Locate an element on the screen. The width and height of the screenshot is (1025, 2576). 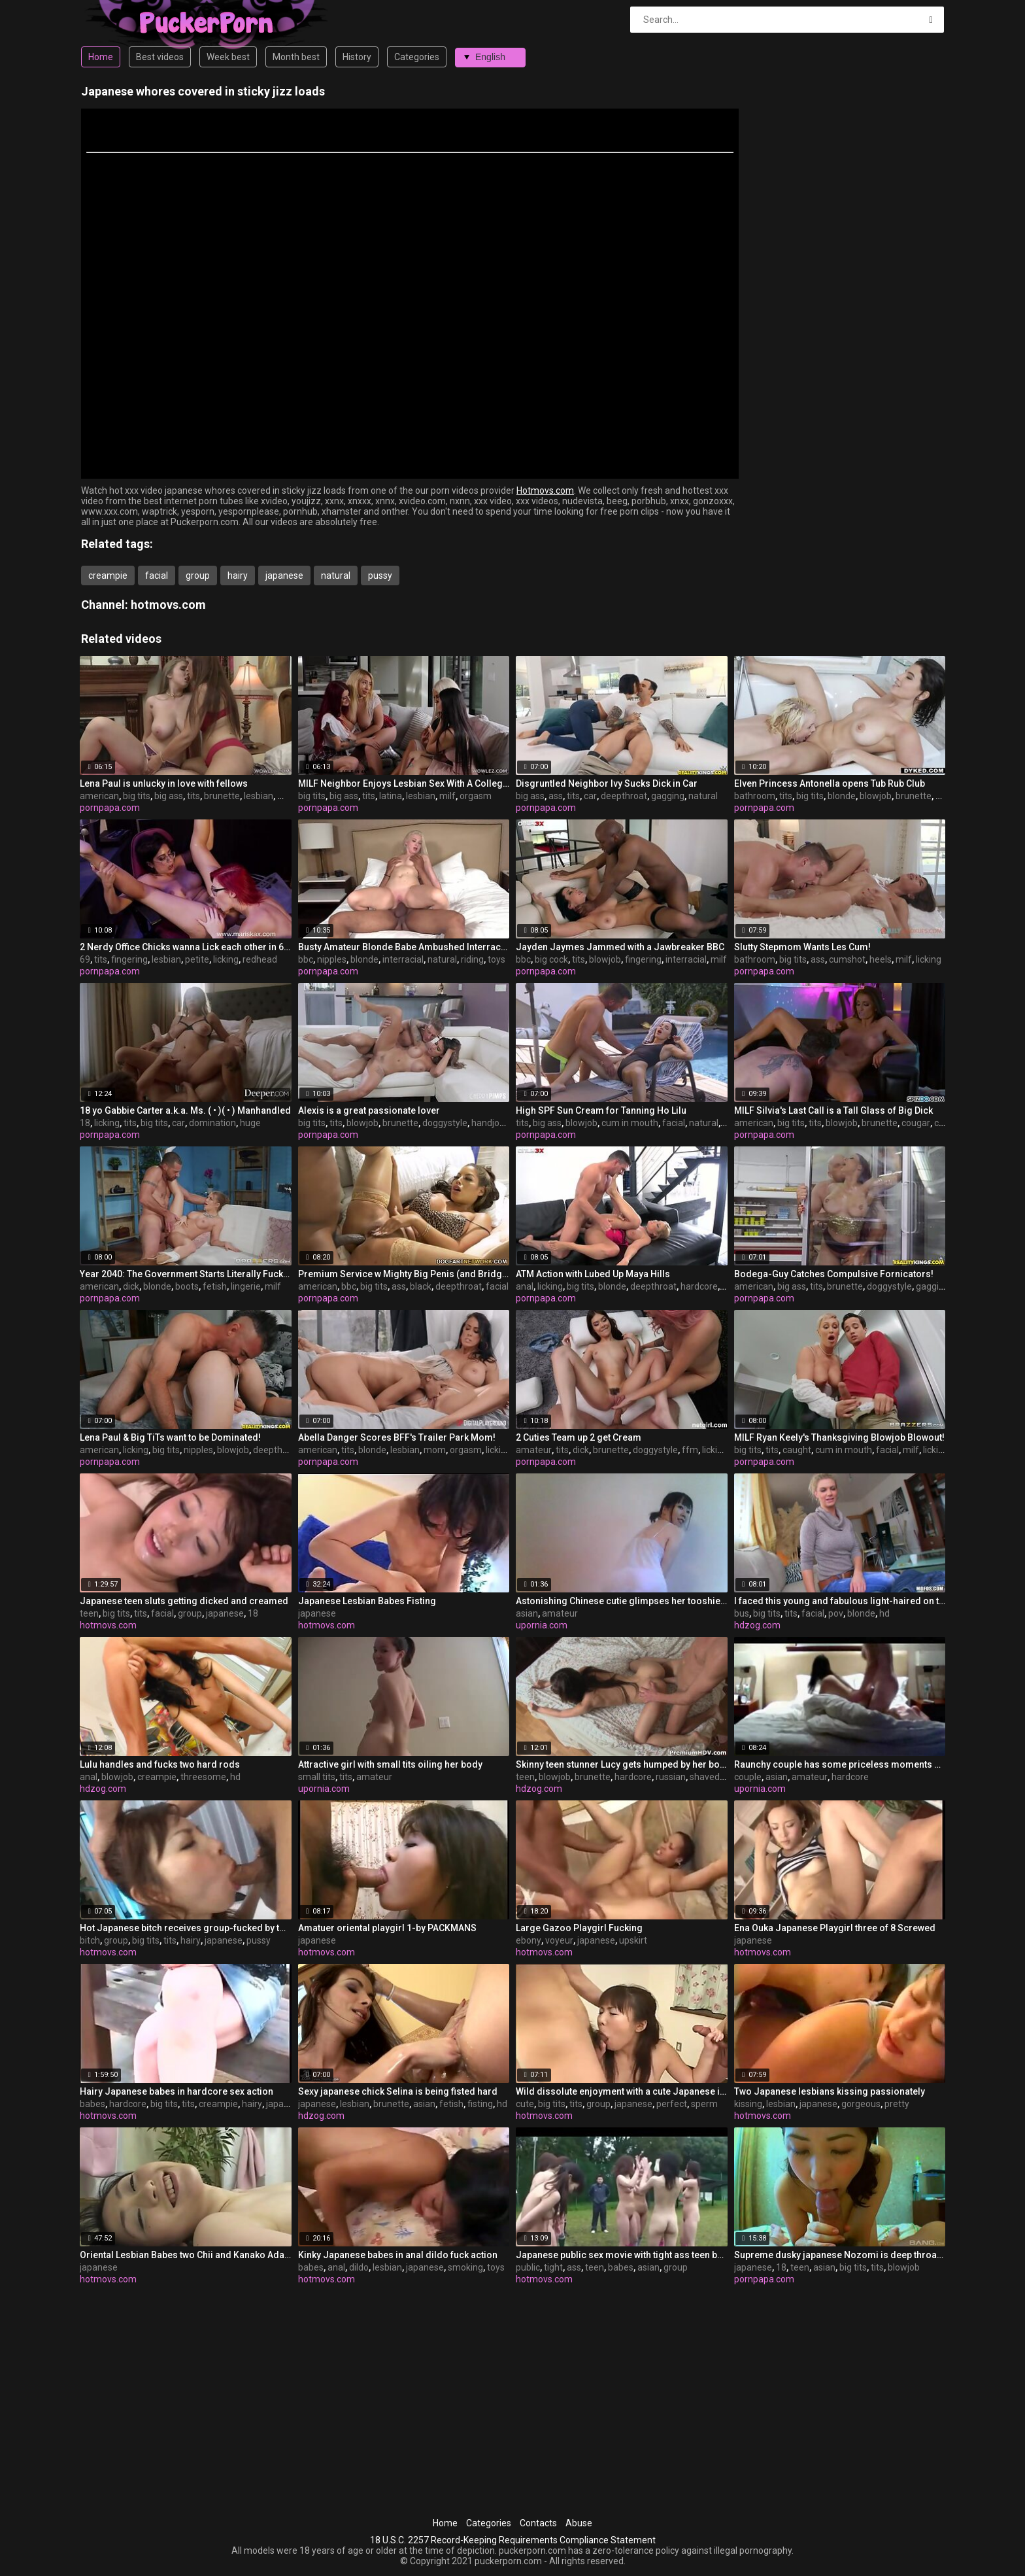
Lena Paul is unlucky in love with fellows is located at coordinates (164, 783).